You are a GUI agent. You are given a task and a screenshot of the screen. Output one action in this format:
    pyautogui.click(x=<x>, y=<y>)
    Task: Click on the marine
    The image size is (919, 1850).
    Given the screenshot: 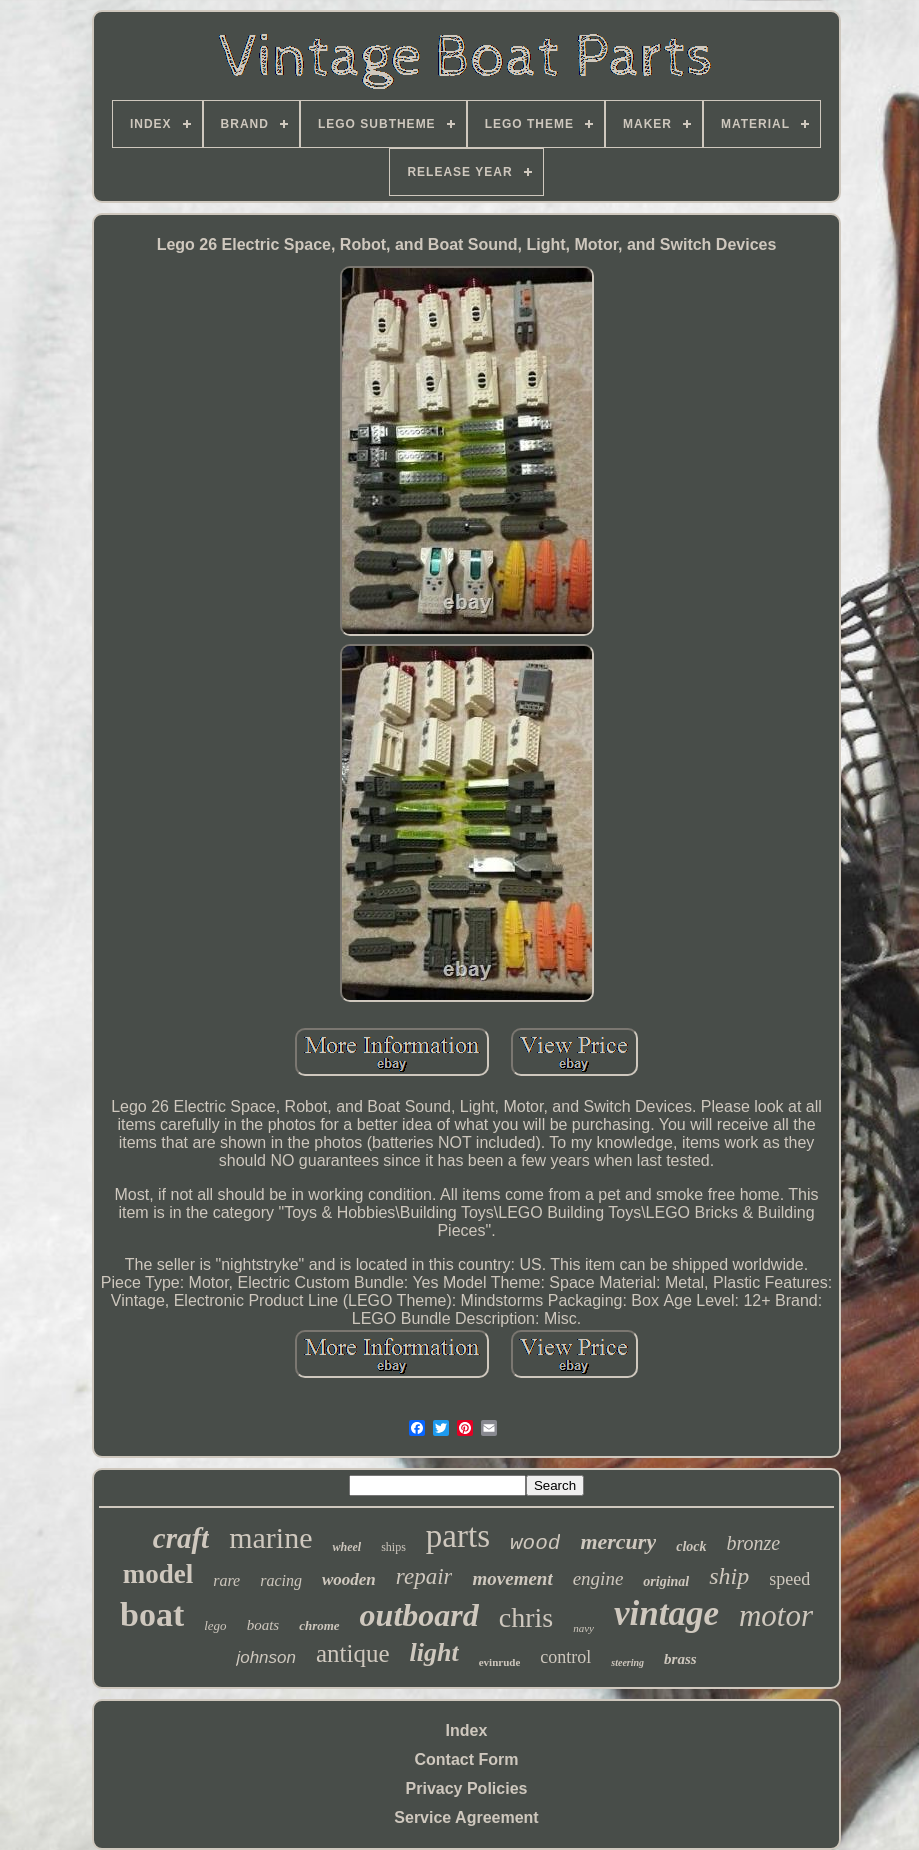 What is the action you would take?
    pyautogui.click(x=270, y=1537)
    